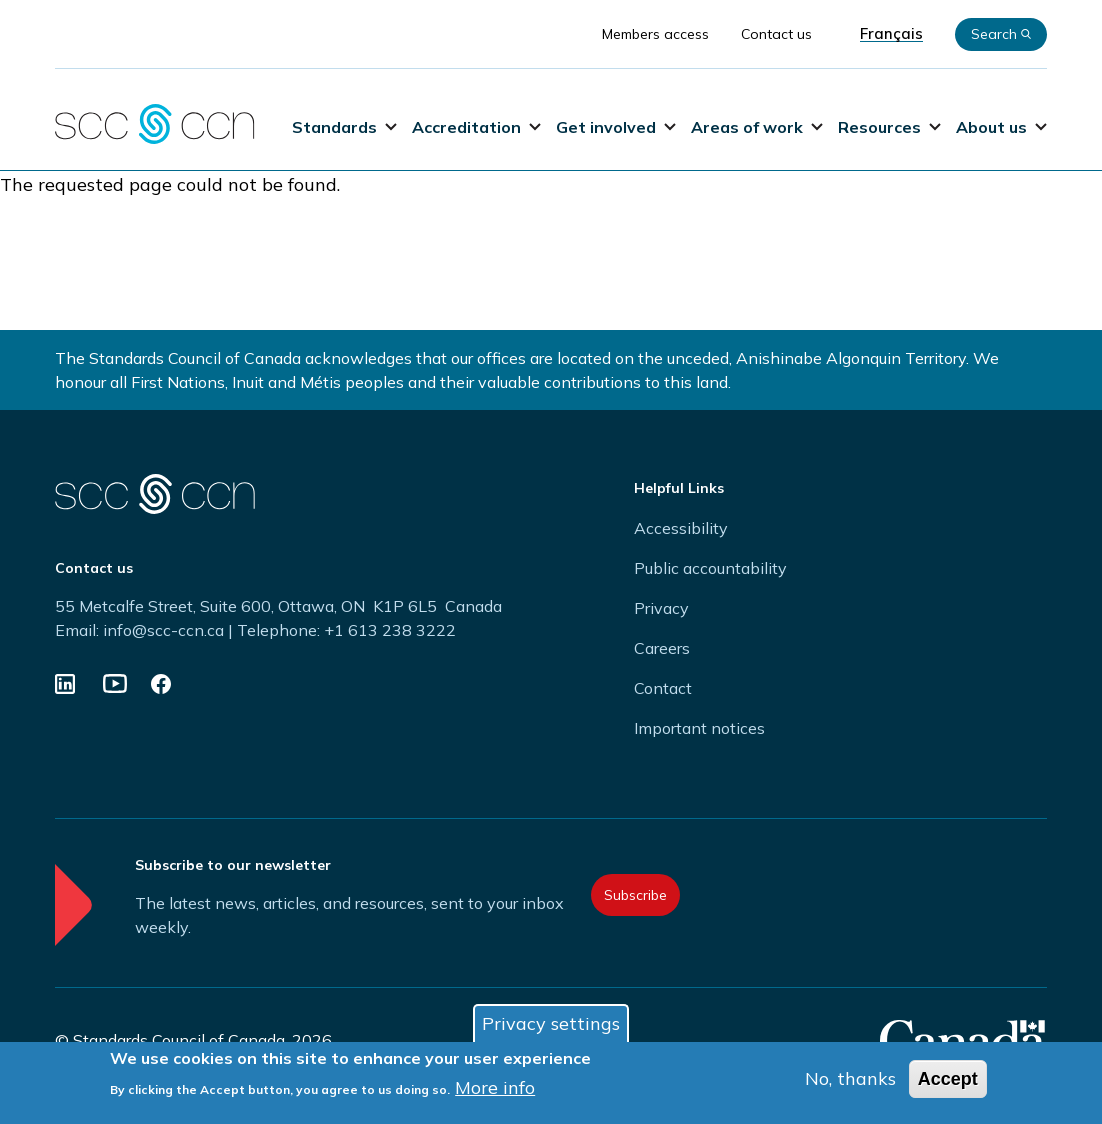 The image size is (1102, 1124). What do you see at coordinates (776, 34) in the screenshot?
I see `Contact us` at bounding box center [776, 34].